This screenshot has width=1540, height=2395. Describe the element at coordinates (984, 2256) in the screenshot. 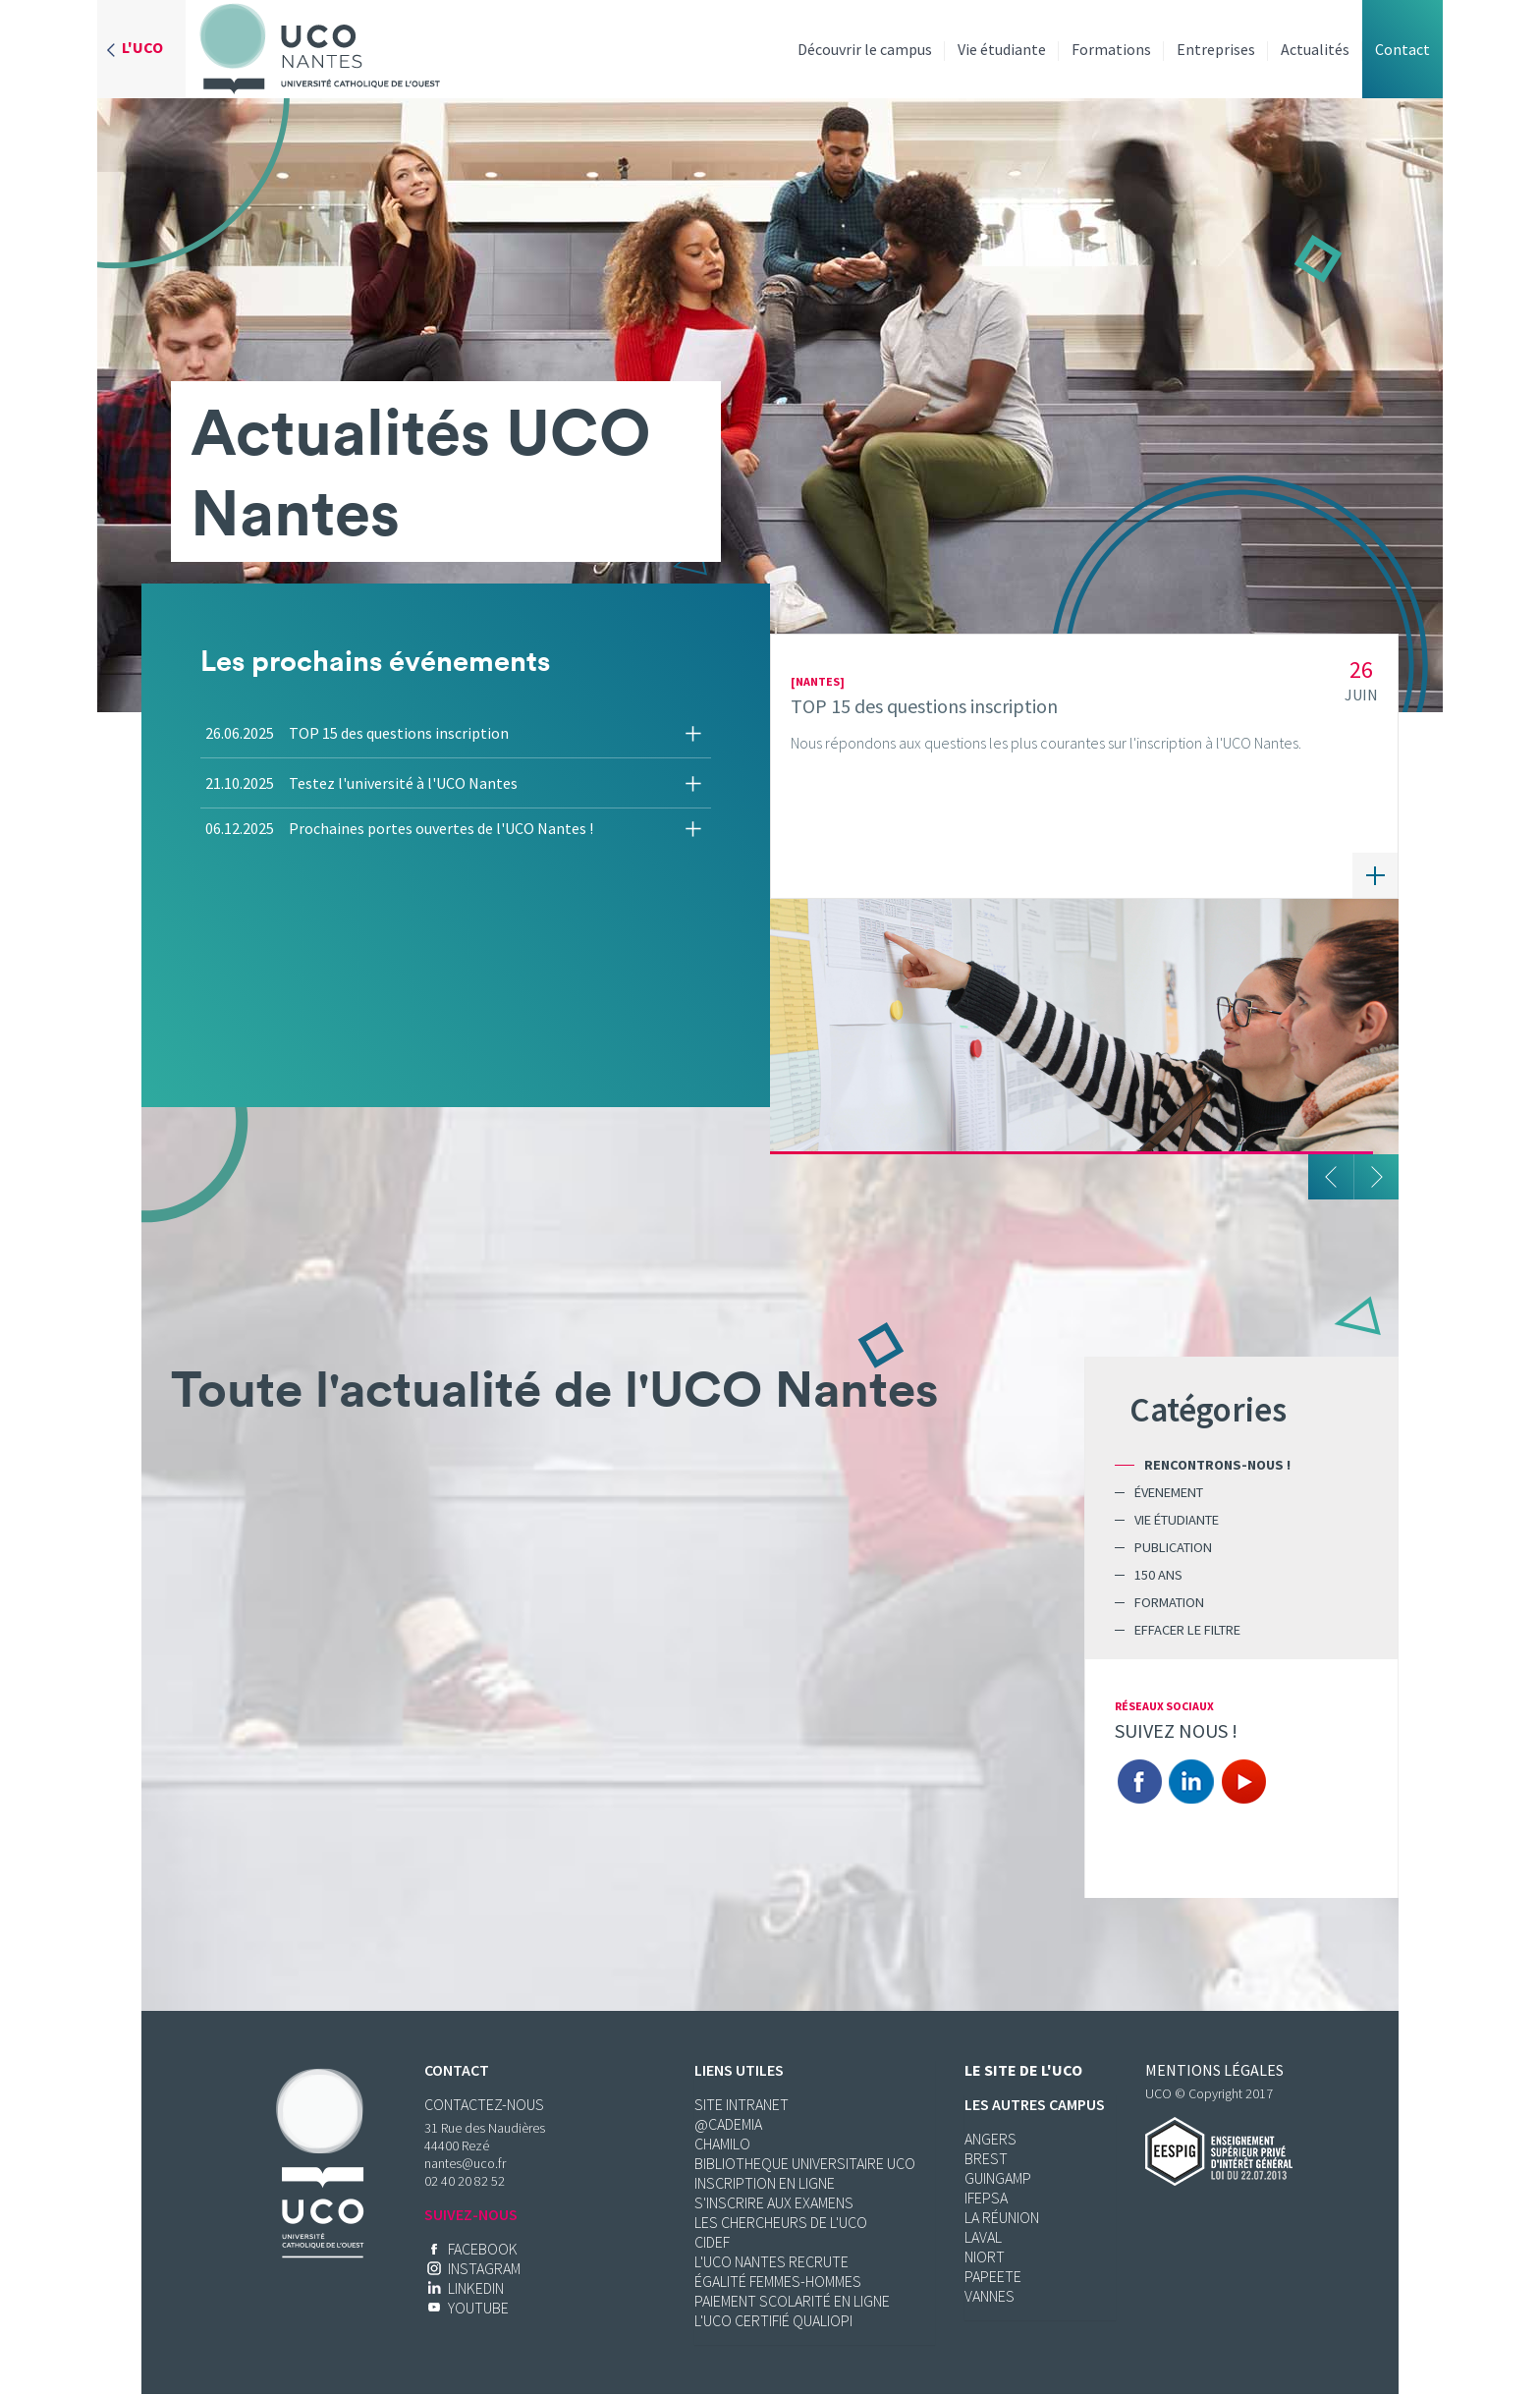

I see `Niort` at that location.